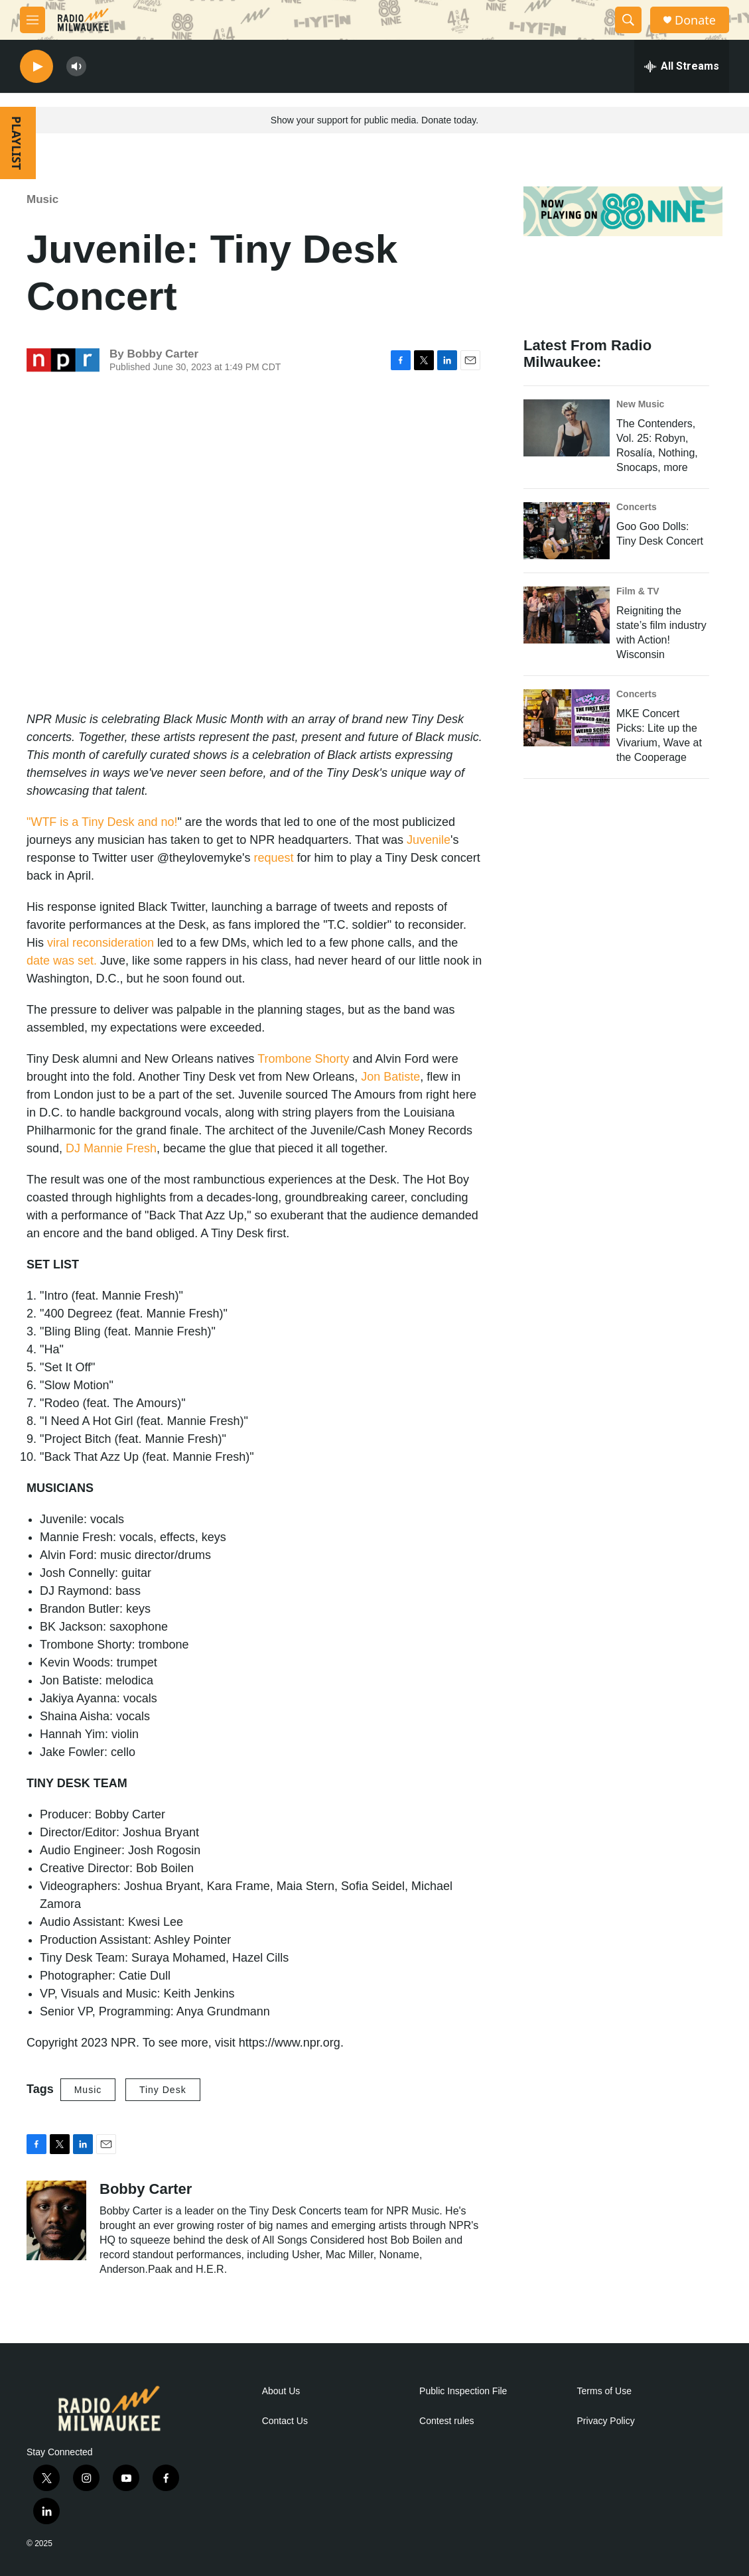 Image resolution: width=749 pixels, height=2576 pixels. What do you see at coordinates (606, 2421) in the screenshot?
I see `Privacy Policy` at bounding box center [606, 2421].